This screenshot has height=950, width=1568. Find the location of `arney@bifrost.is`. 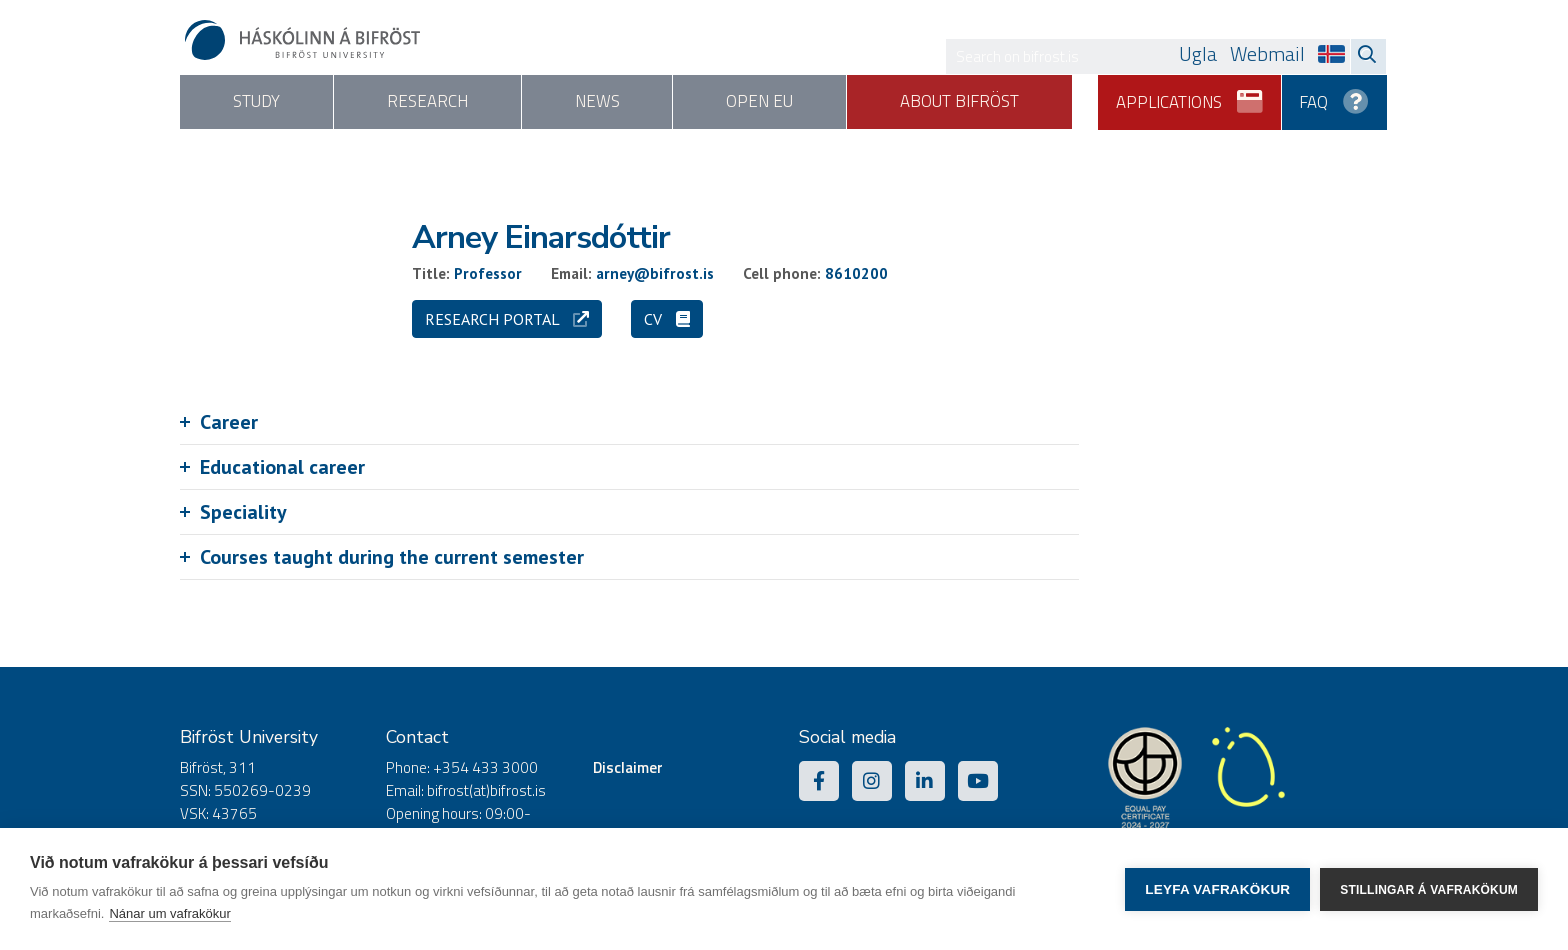

arney@bifrost.is is located at coordinates (655, 273).